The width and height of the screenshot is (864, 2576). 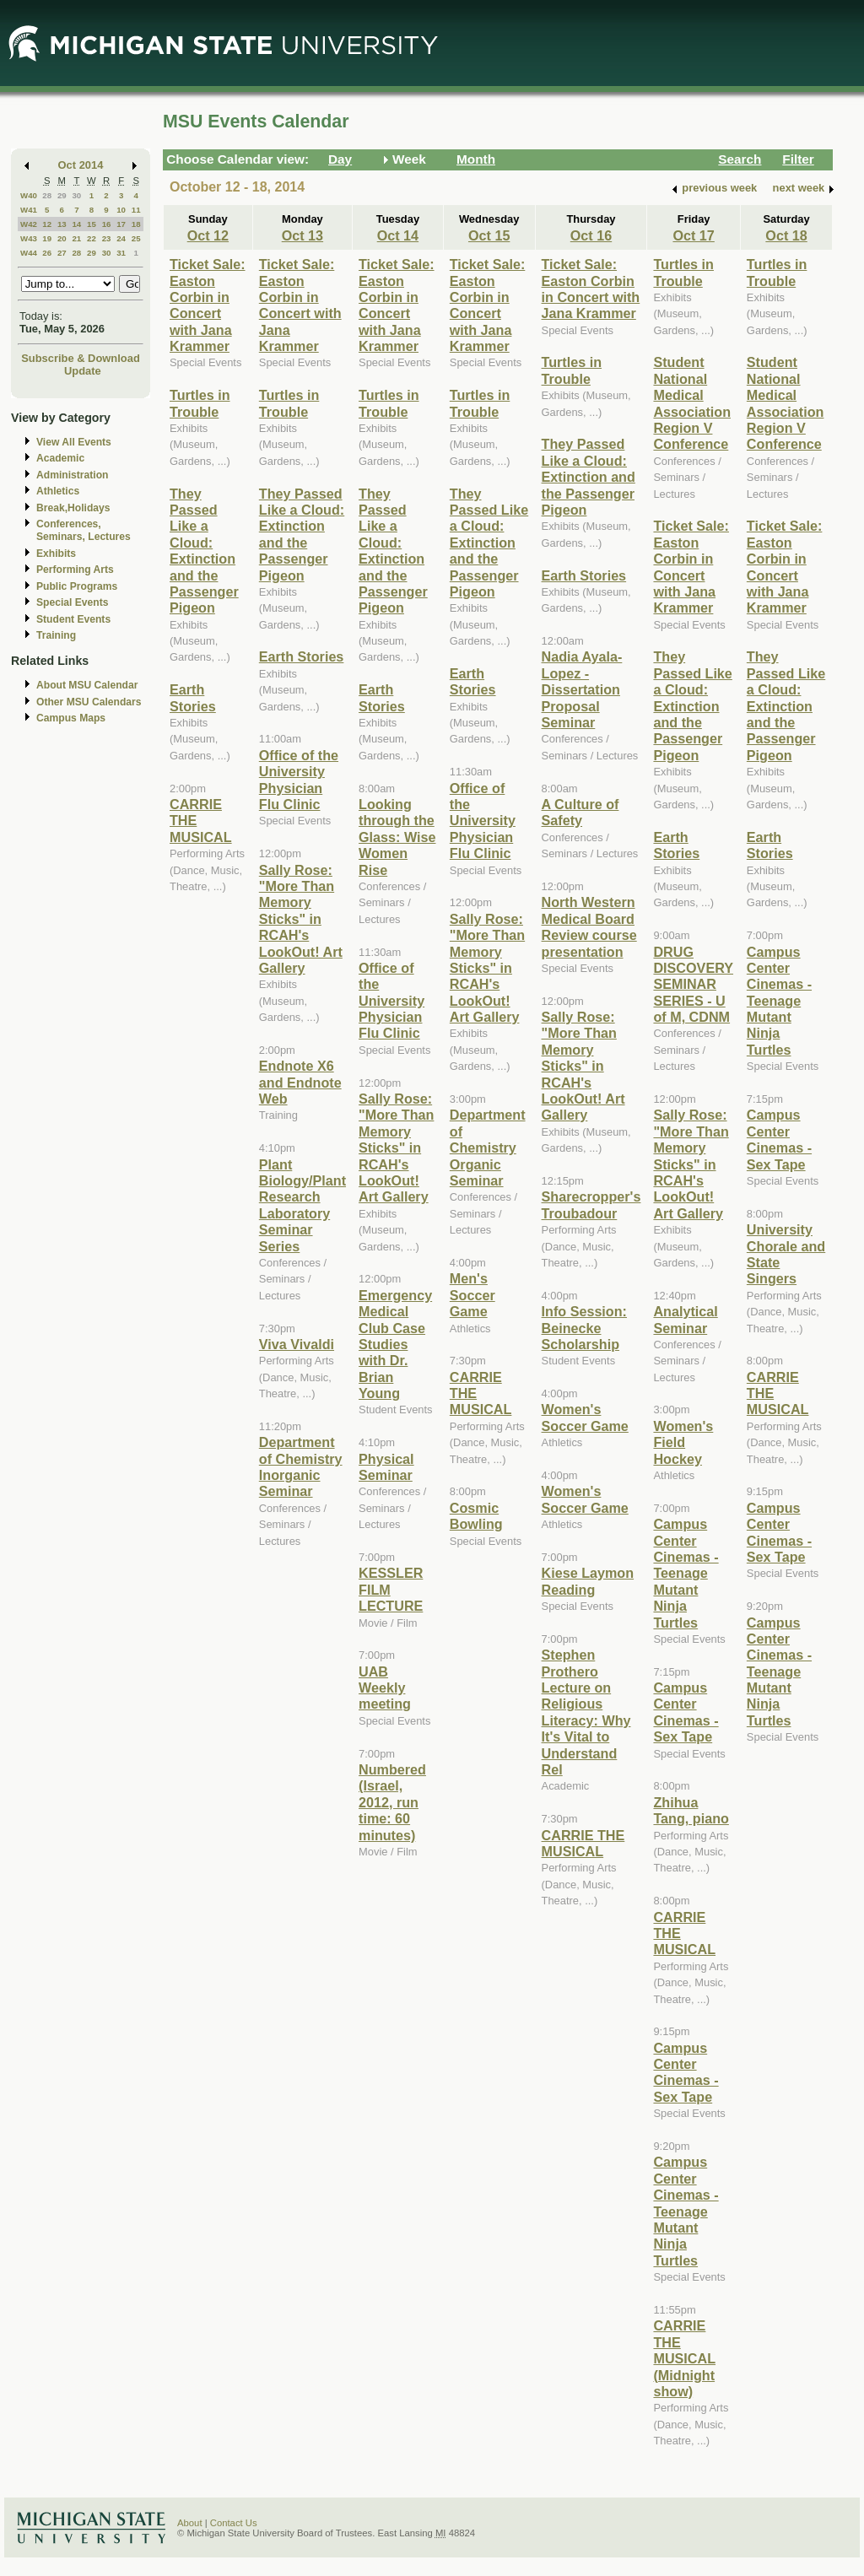 I want to click on 22, so click(x=91, y=238).